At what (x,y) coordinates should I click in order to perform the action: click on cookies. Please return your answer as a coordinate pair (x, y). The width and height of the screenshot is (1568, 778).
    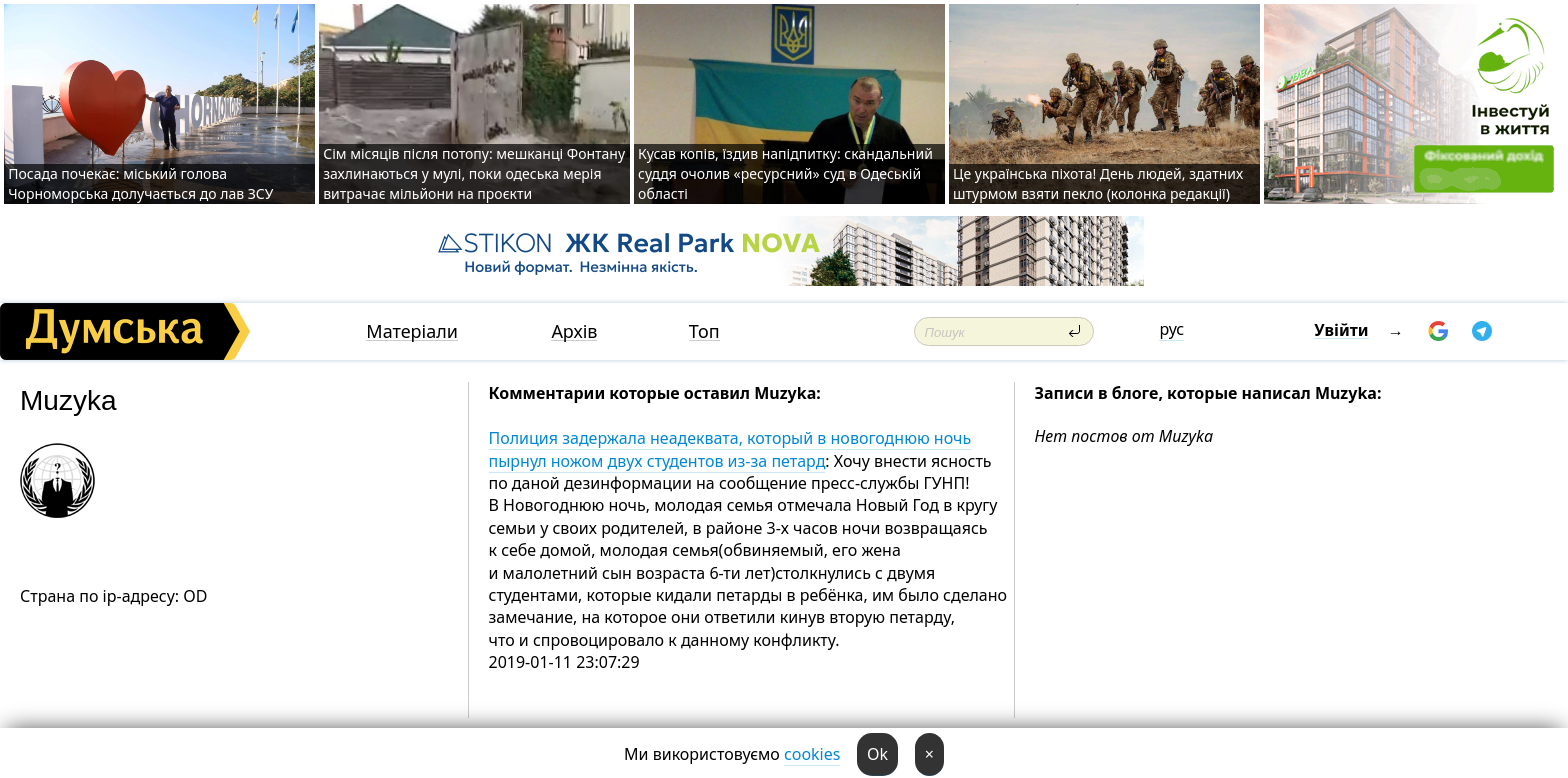
    Looking at the image, I should click on (812, 754).